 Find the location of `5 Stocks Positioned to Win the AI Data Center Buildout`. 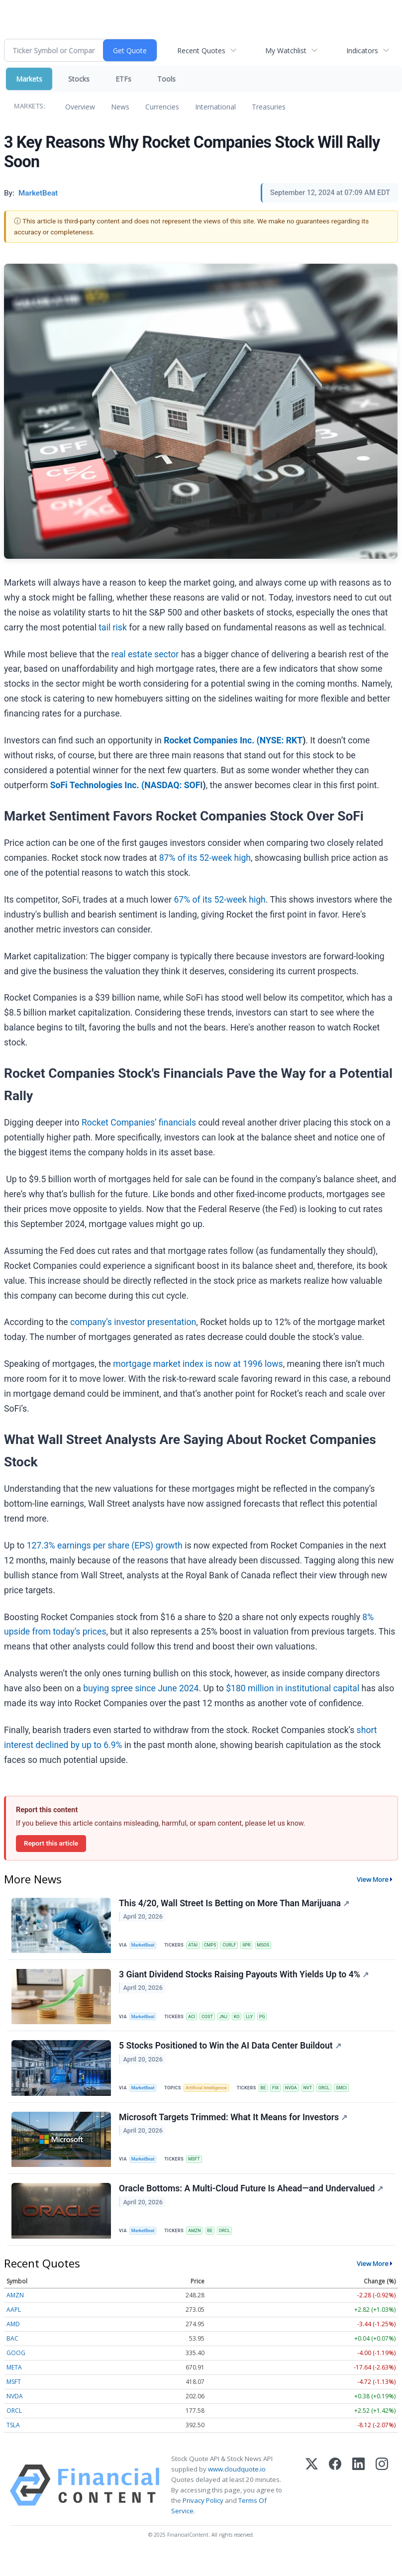

5 Stocks Positioned to Win the AI Data Center Buildout is located at coordinates (231, 2056).